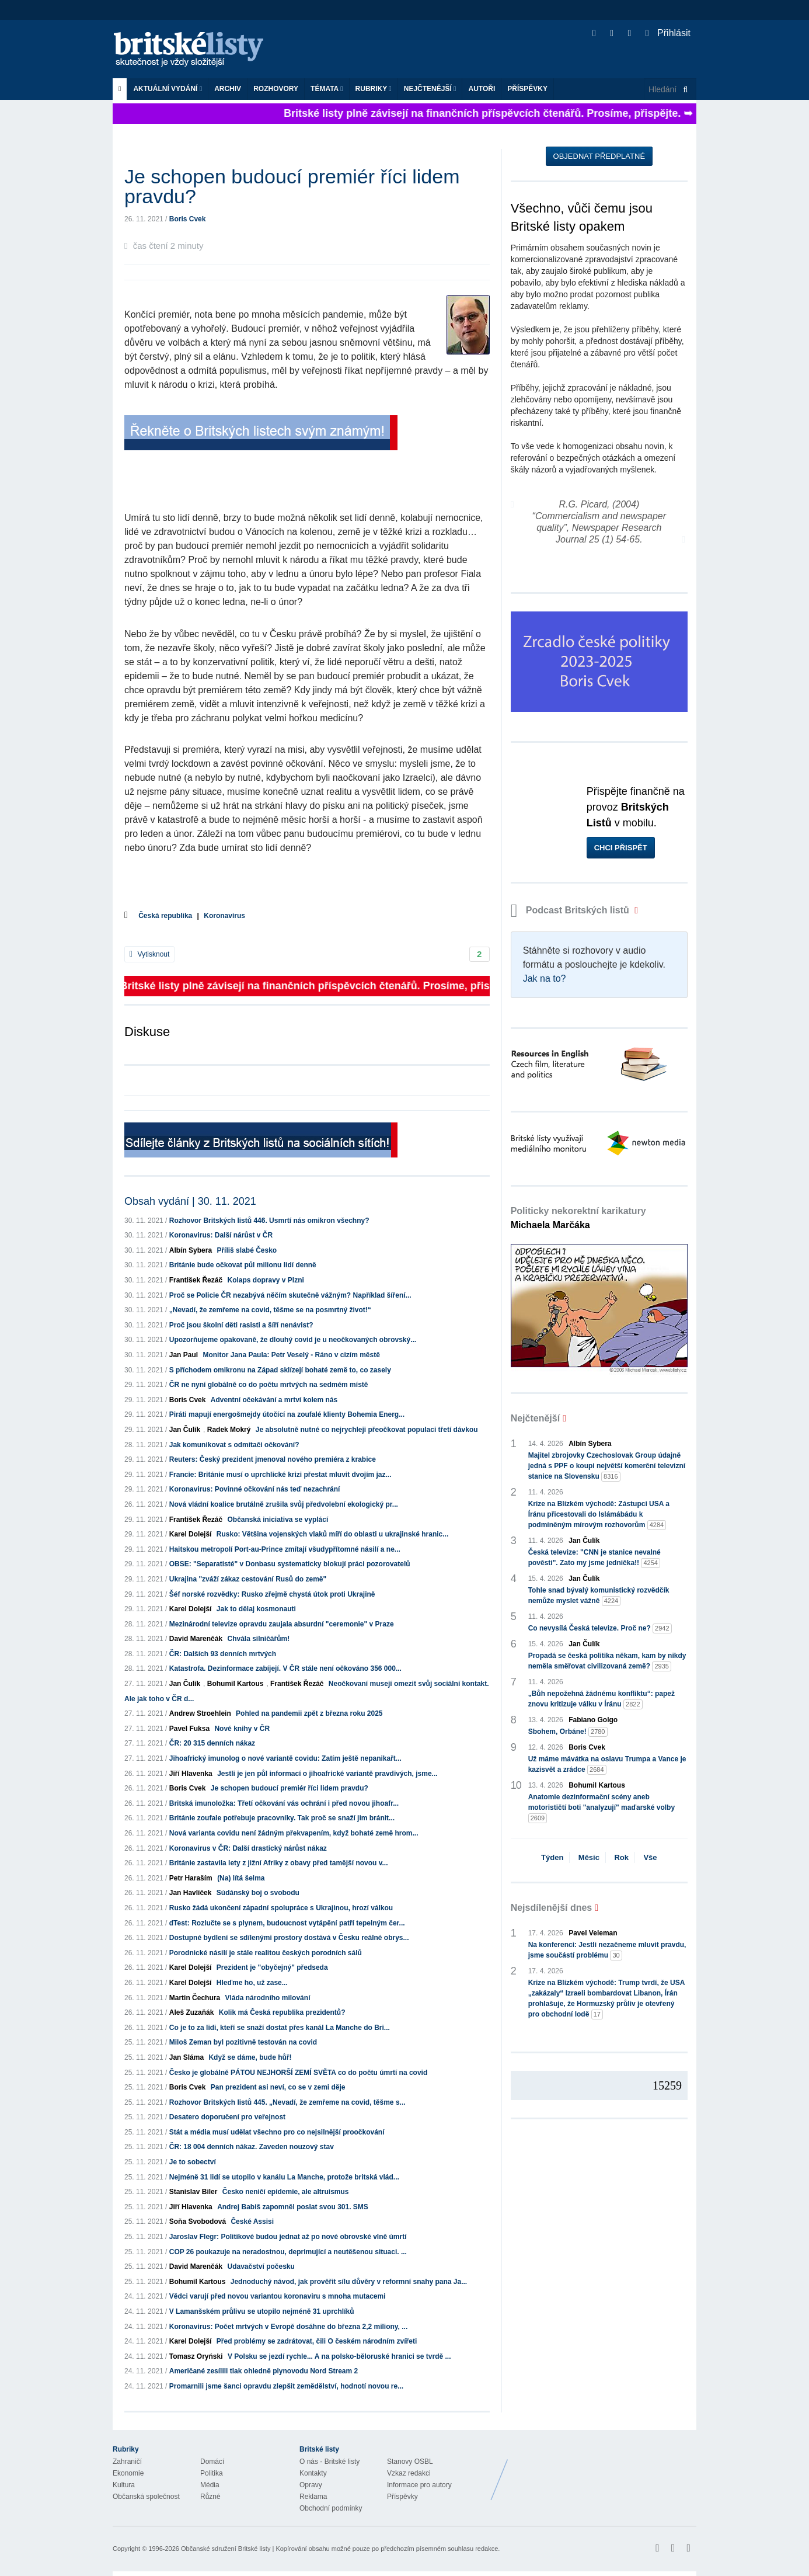  Describe the element at coordinates (272, 1459) in the screenshot. I see `Reuters: Český prezident jmenoval nového premiéra z krabice` at that location.